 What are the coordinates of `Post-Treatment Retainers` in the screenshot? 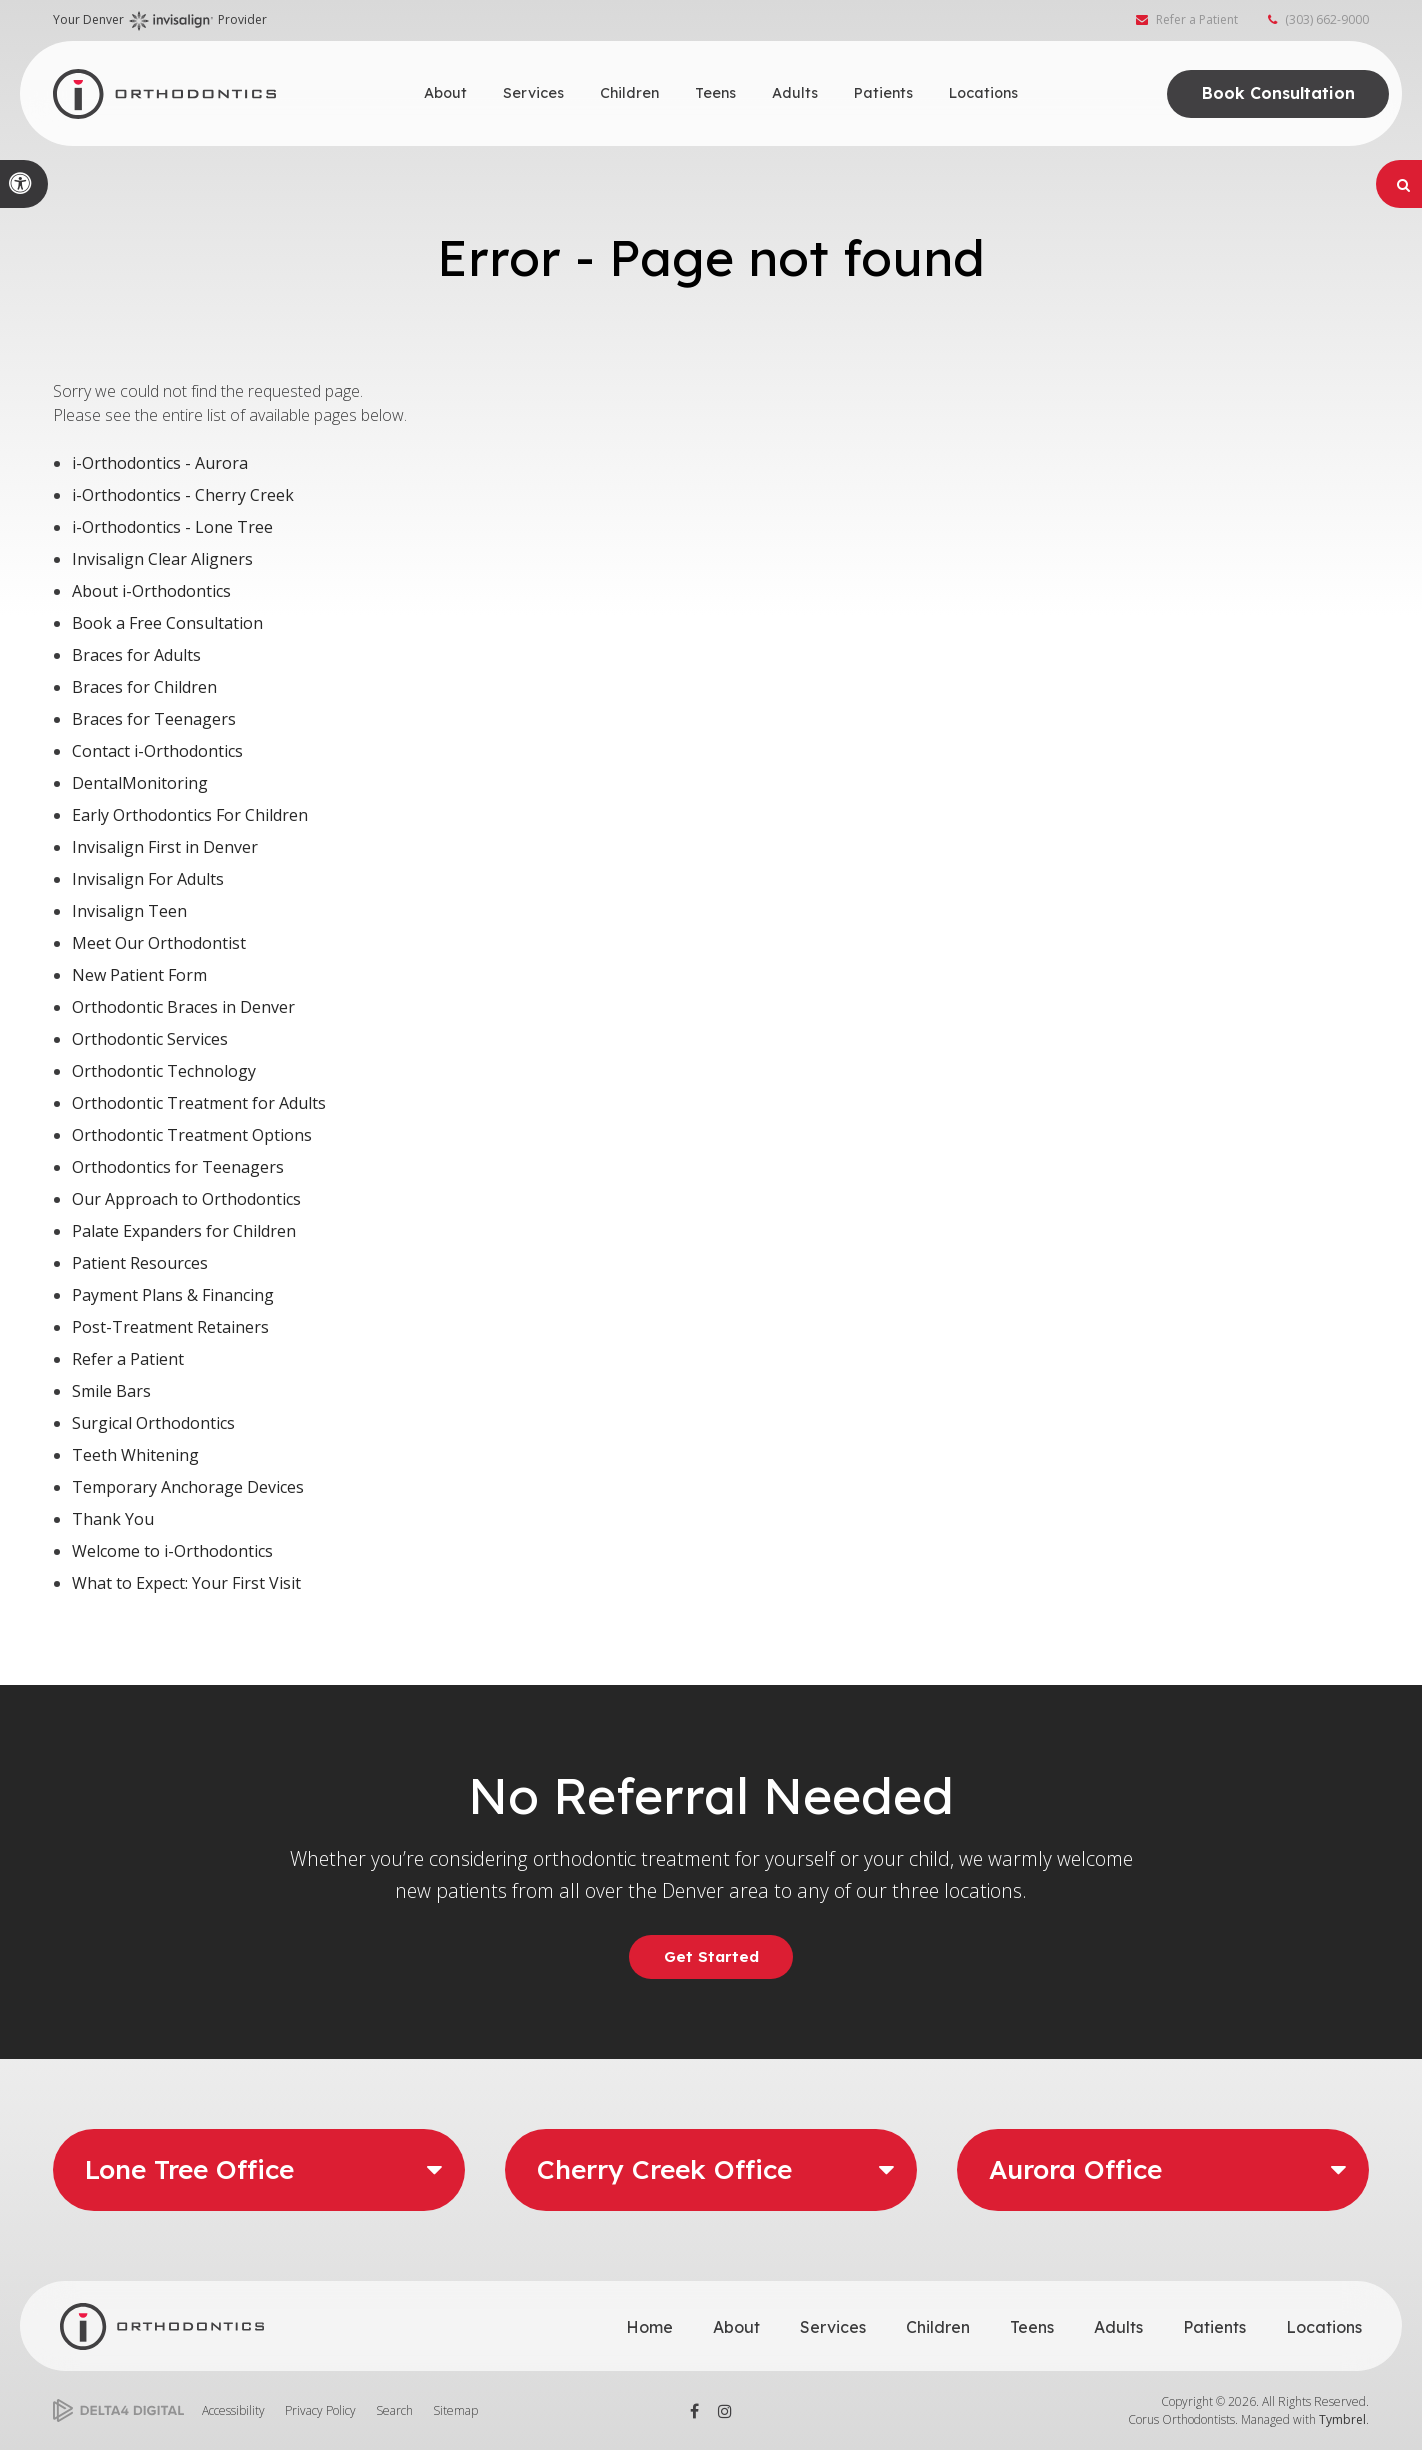 It's located at (170, 1327).